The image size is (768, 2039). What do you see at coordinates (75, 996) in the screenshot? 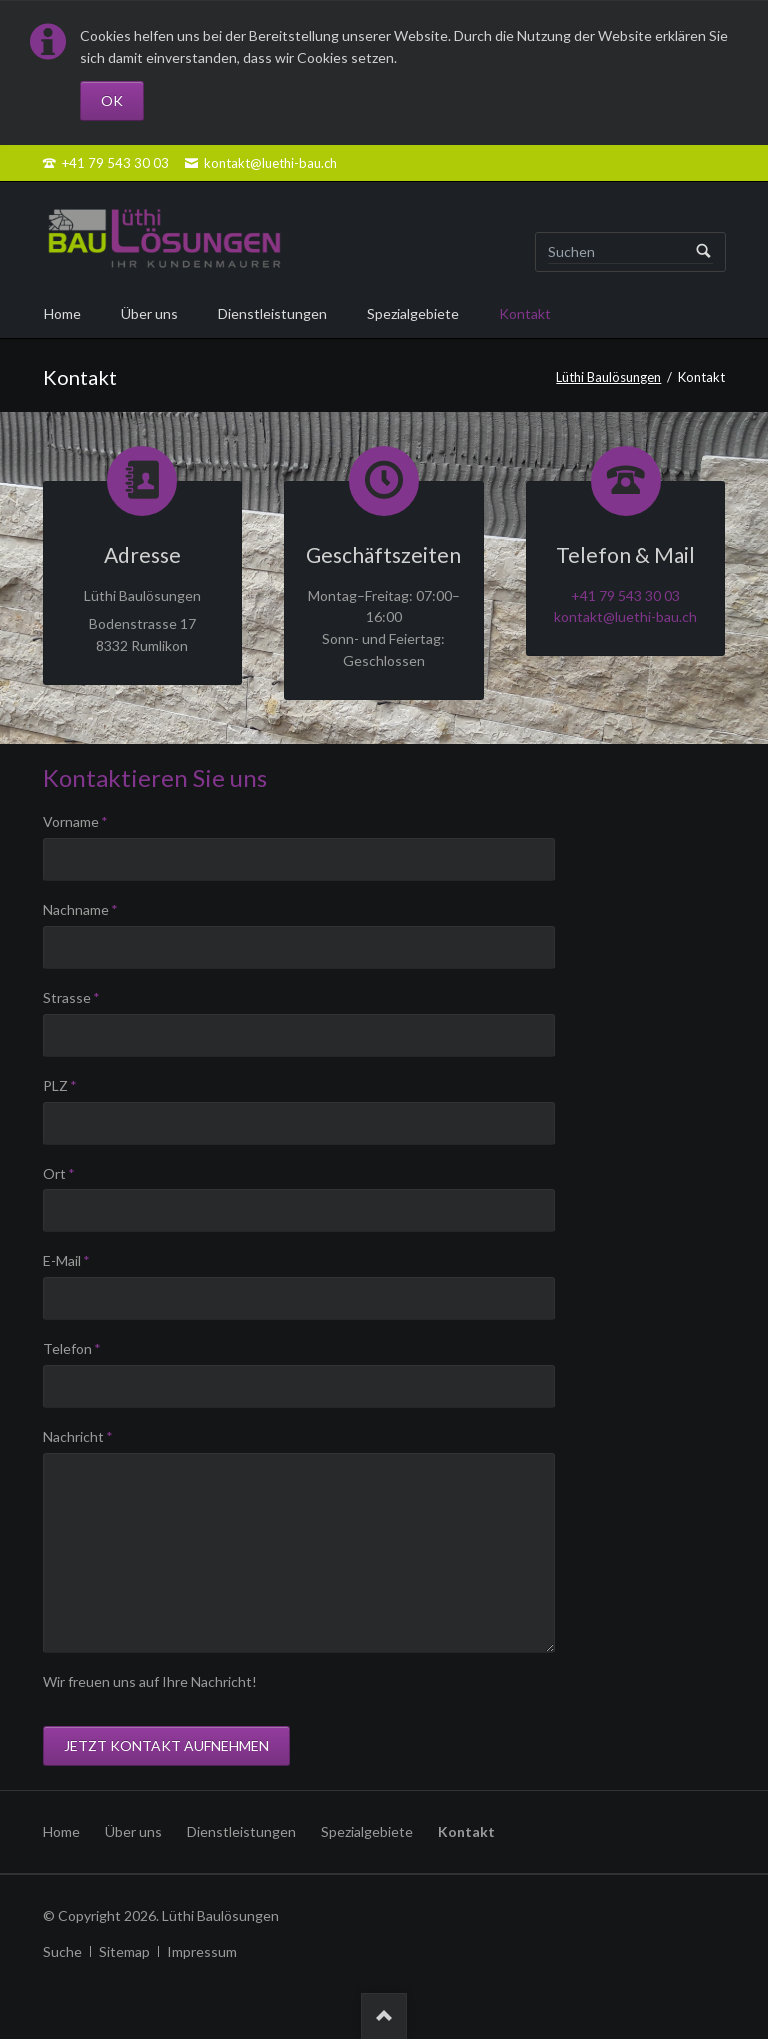
I see `Strasse` at bounding box center [75, 996].